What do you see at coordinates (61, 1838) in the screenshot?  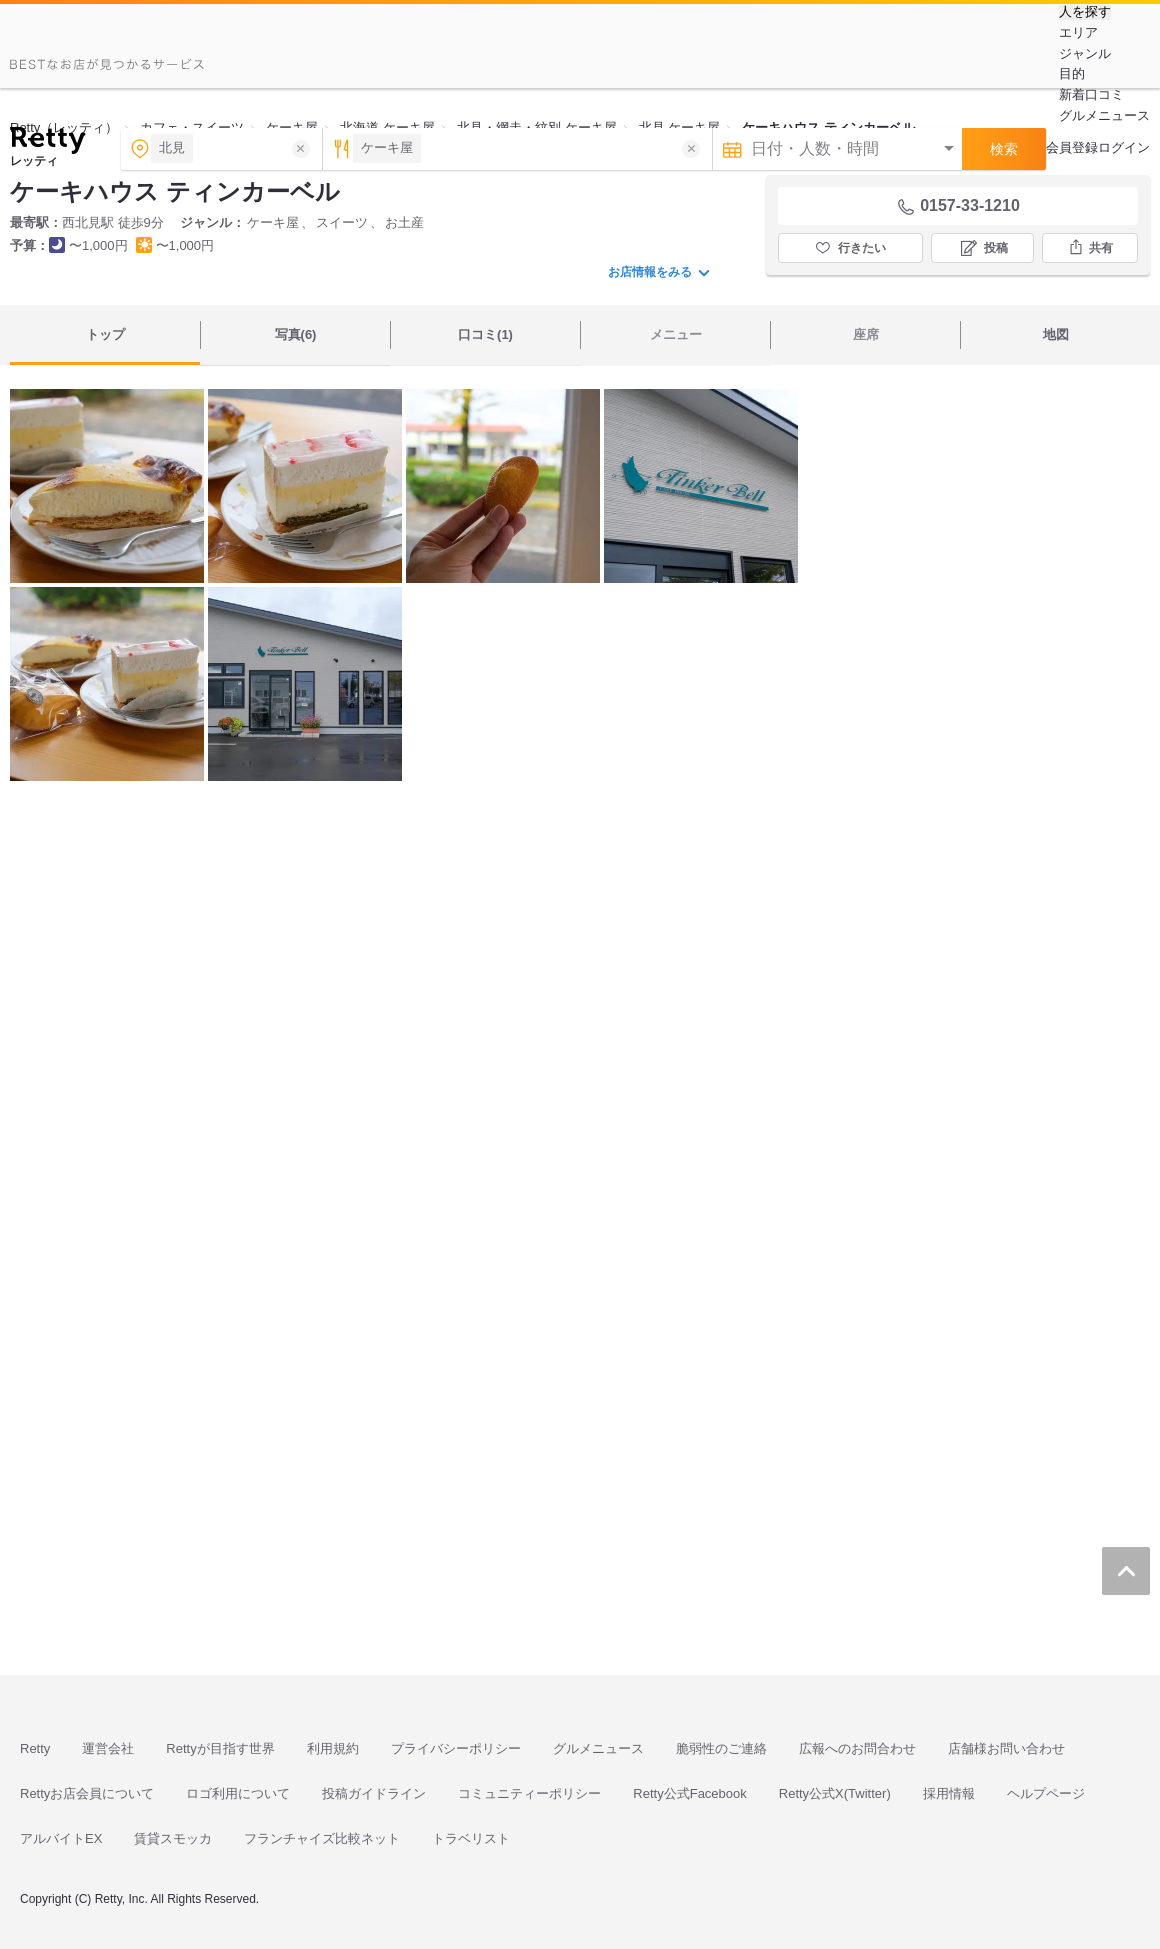 I see `アルバイトEX` at bounding box center [61, 1838].